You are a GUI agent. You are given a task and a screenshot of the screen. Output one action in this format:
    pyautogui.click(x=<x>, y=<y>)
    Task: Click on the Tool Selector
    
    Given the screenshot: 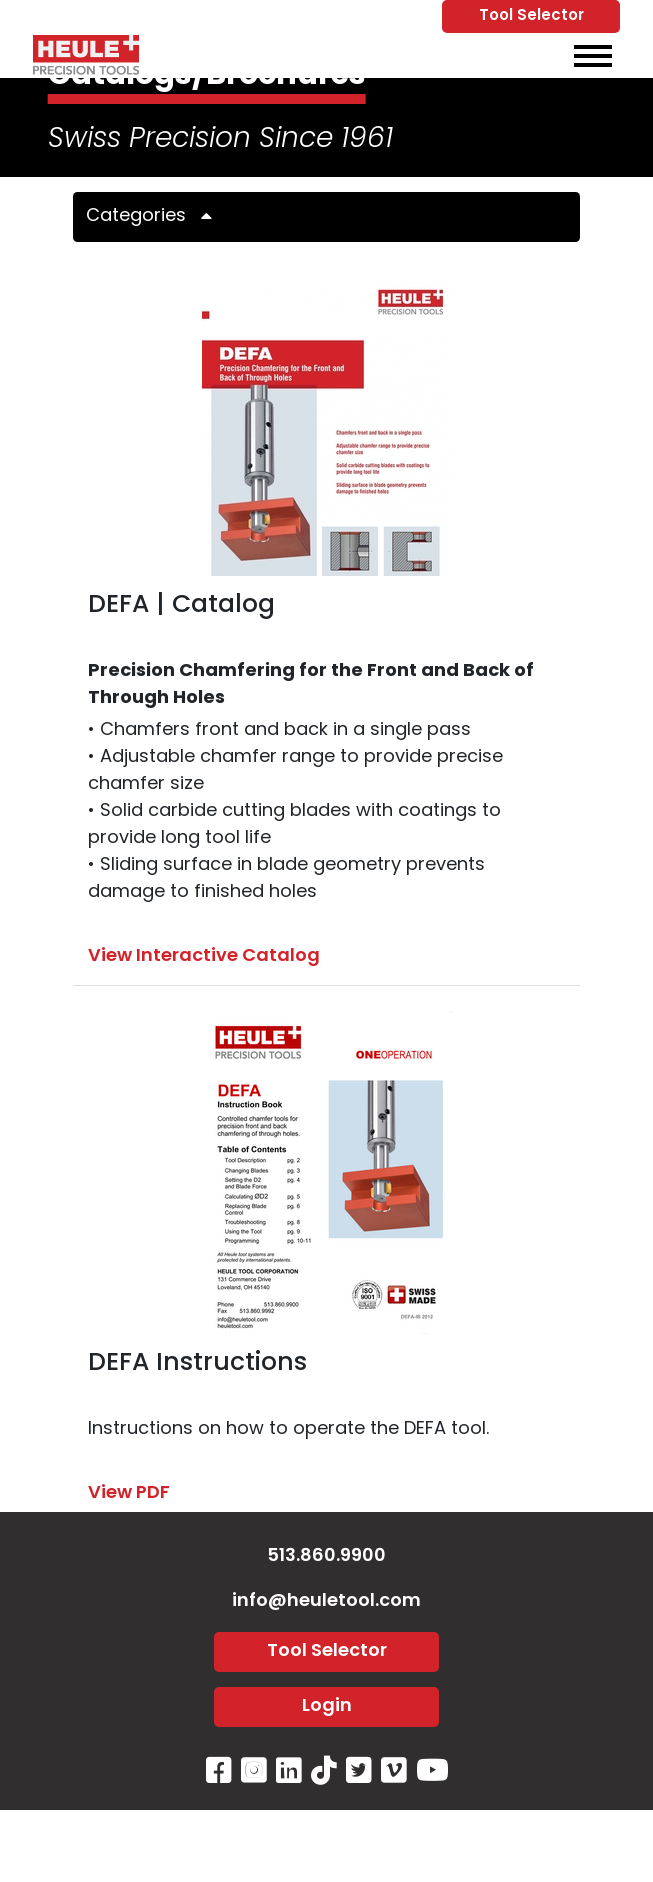 What is the action you would take?
    pyautogui.click(x=531, y=16)
    